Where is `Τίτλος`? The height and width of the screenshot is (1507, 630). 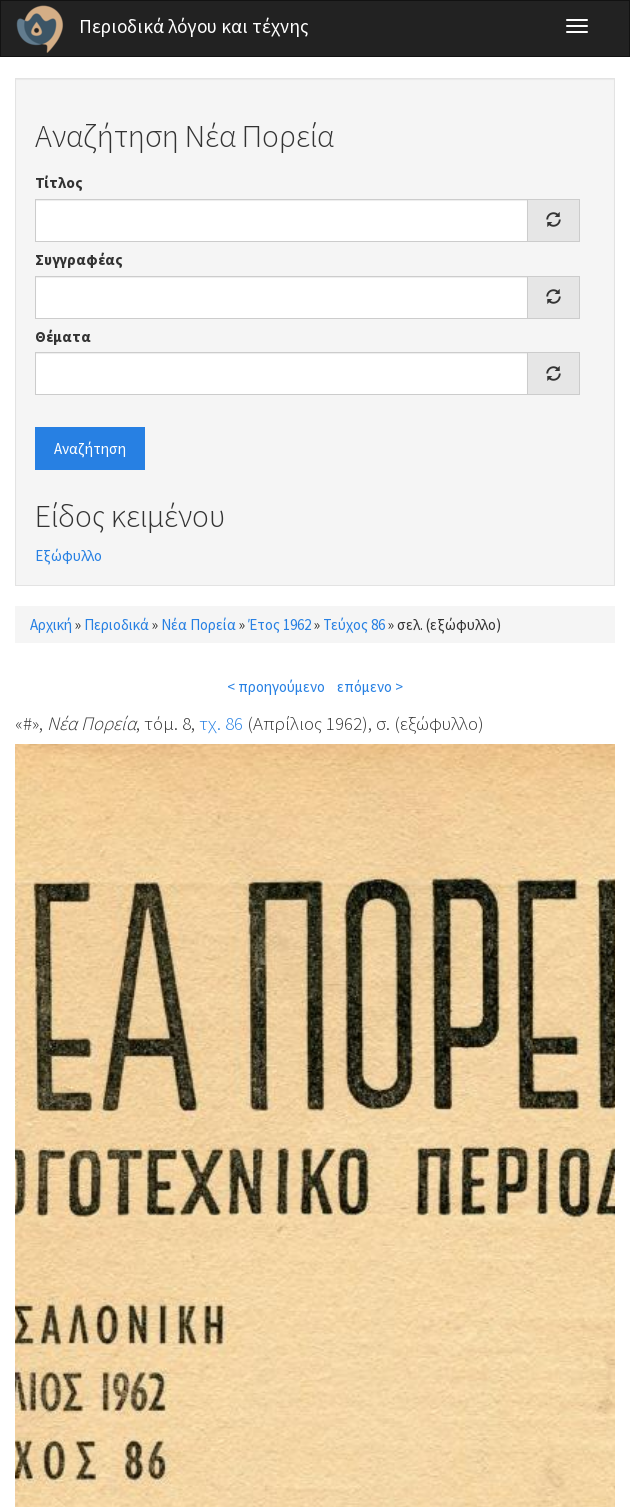 Τίτλος is located at coordinates (59, 182).